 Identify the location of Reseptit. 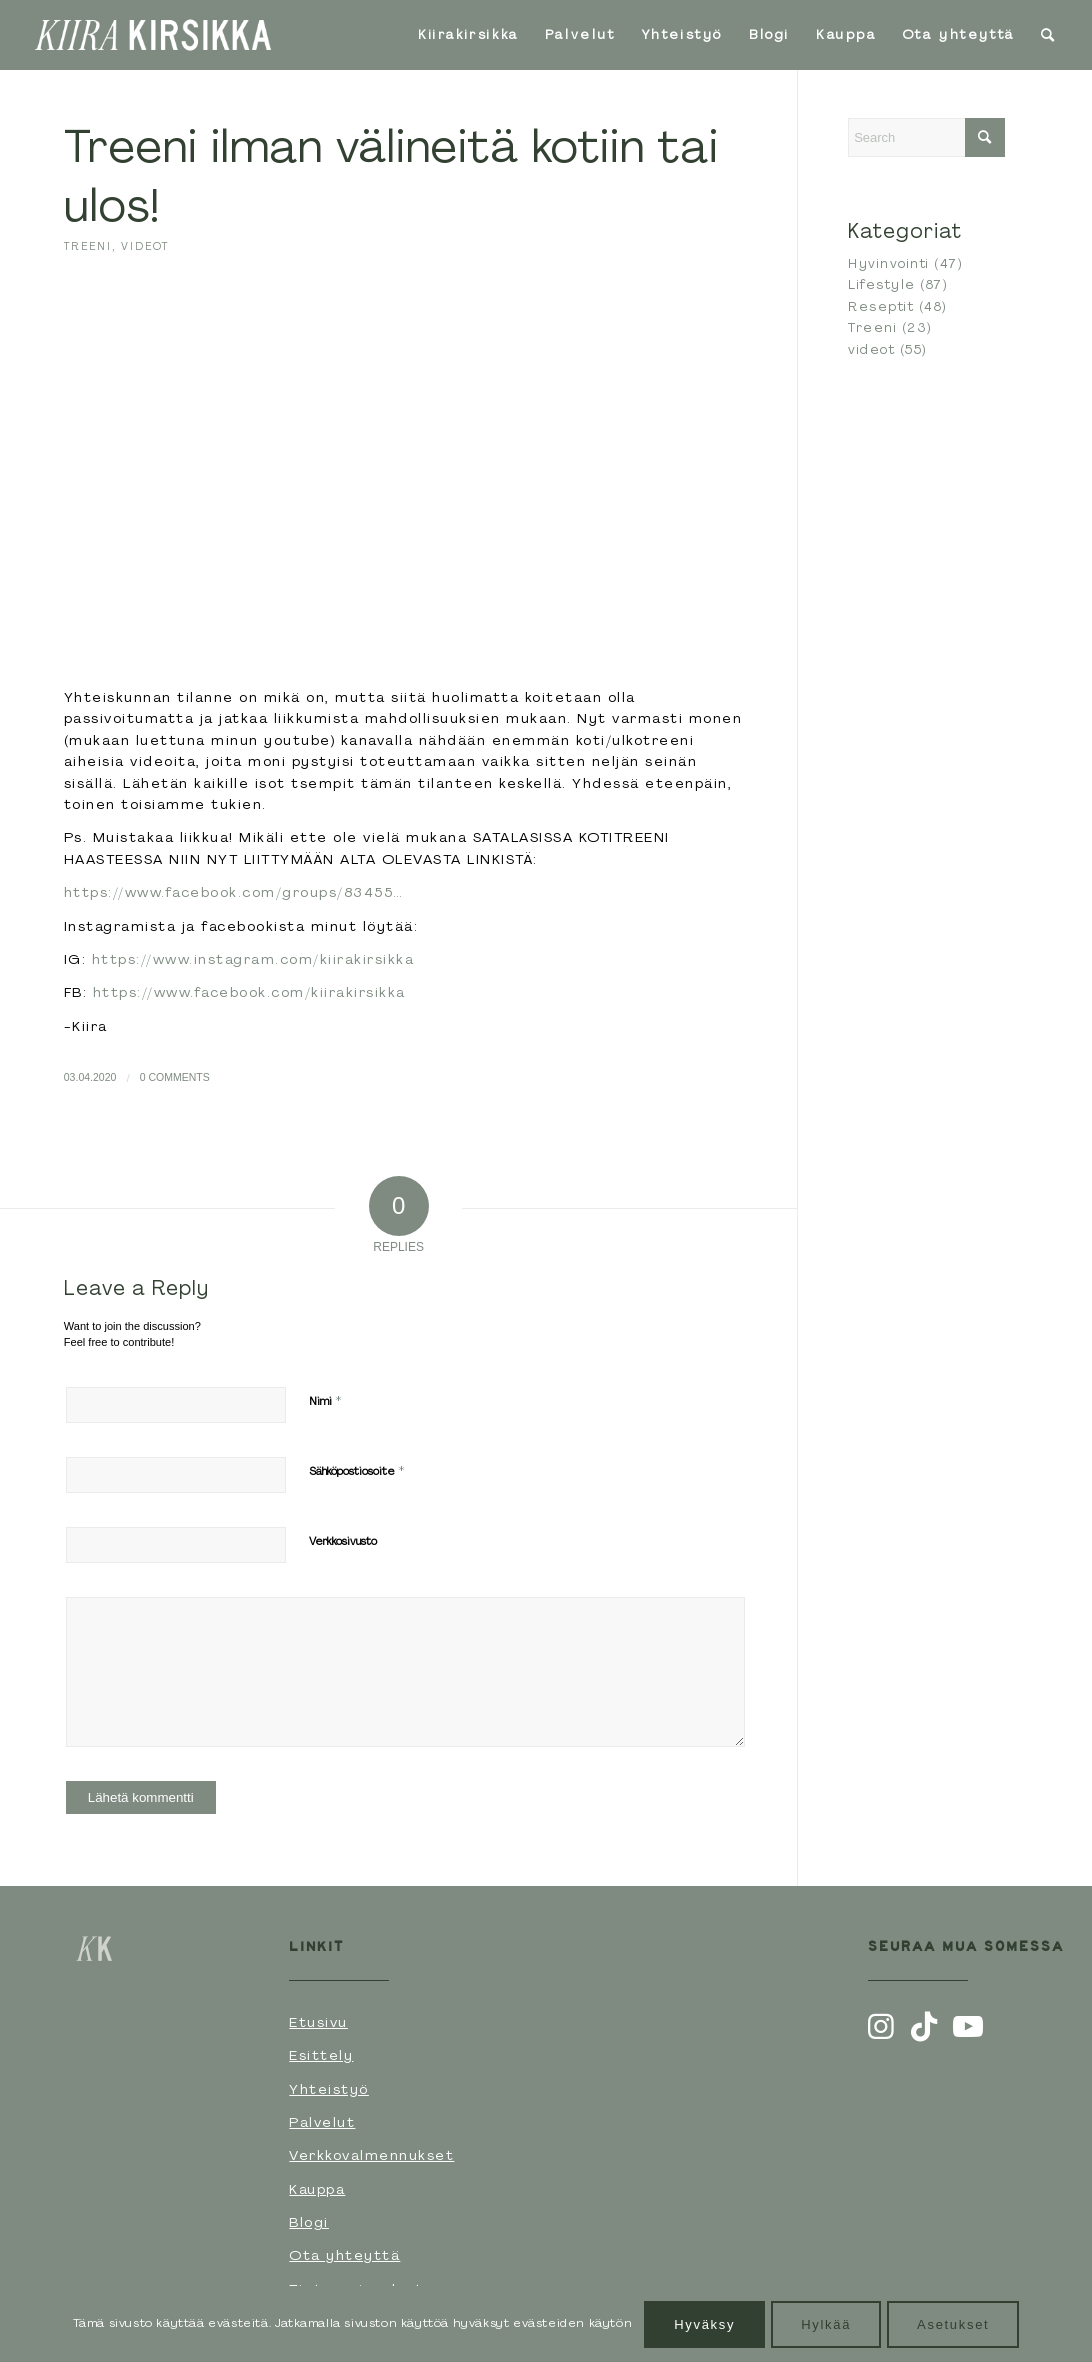
(881, 306).